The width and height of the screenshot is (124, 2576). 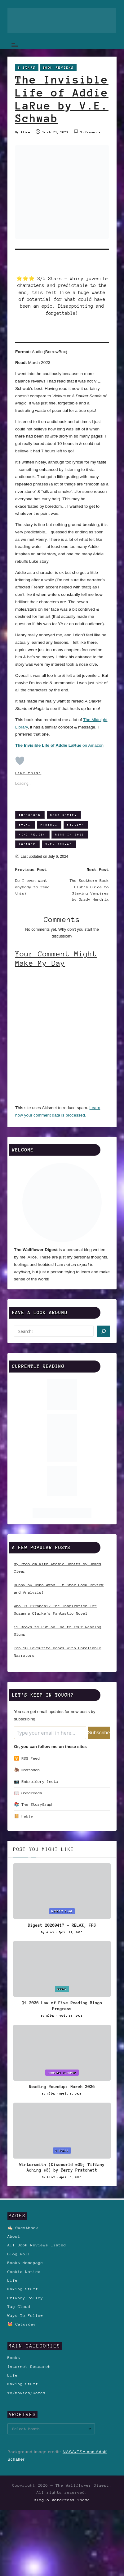 What do you see at coordinates (75, 824) in the screenshot?
I see `Fiction` at bounding box center [75, 824].